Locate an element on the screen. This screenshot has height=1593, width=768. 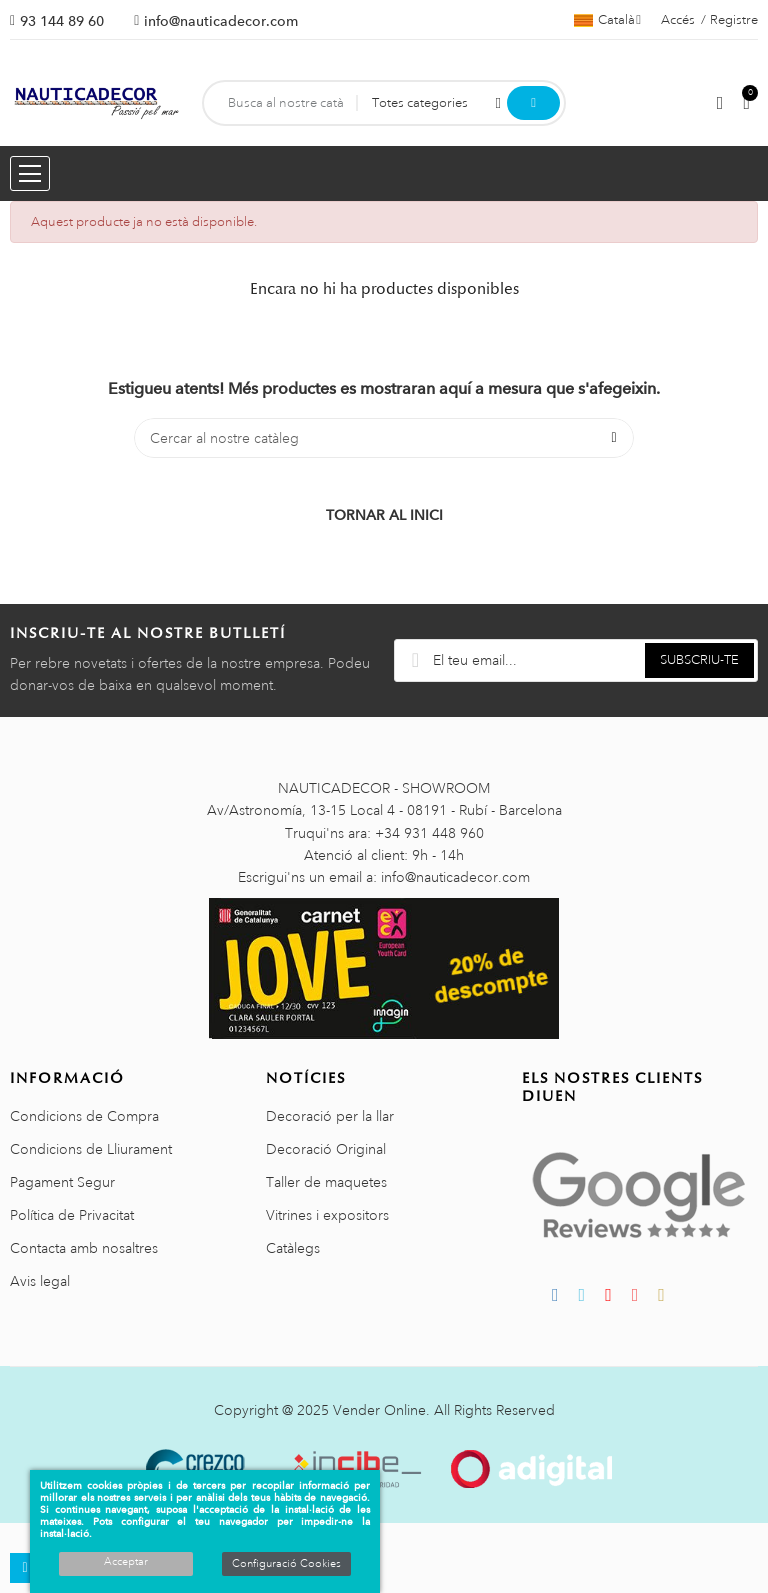
Decoració Original is located at coordinates (326, 1149).